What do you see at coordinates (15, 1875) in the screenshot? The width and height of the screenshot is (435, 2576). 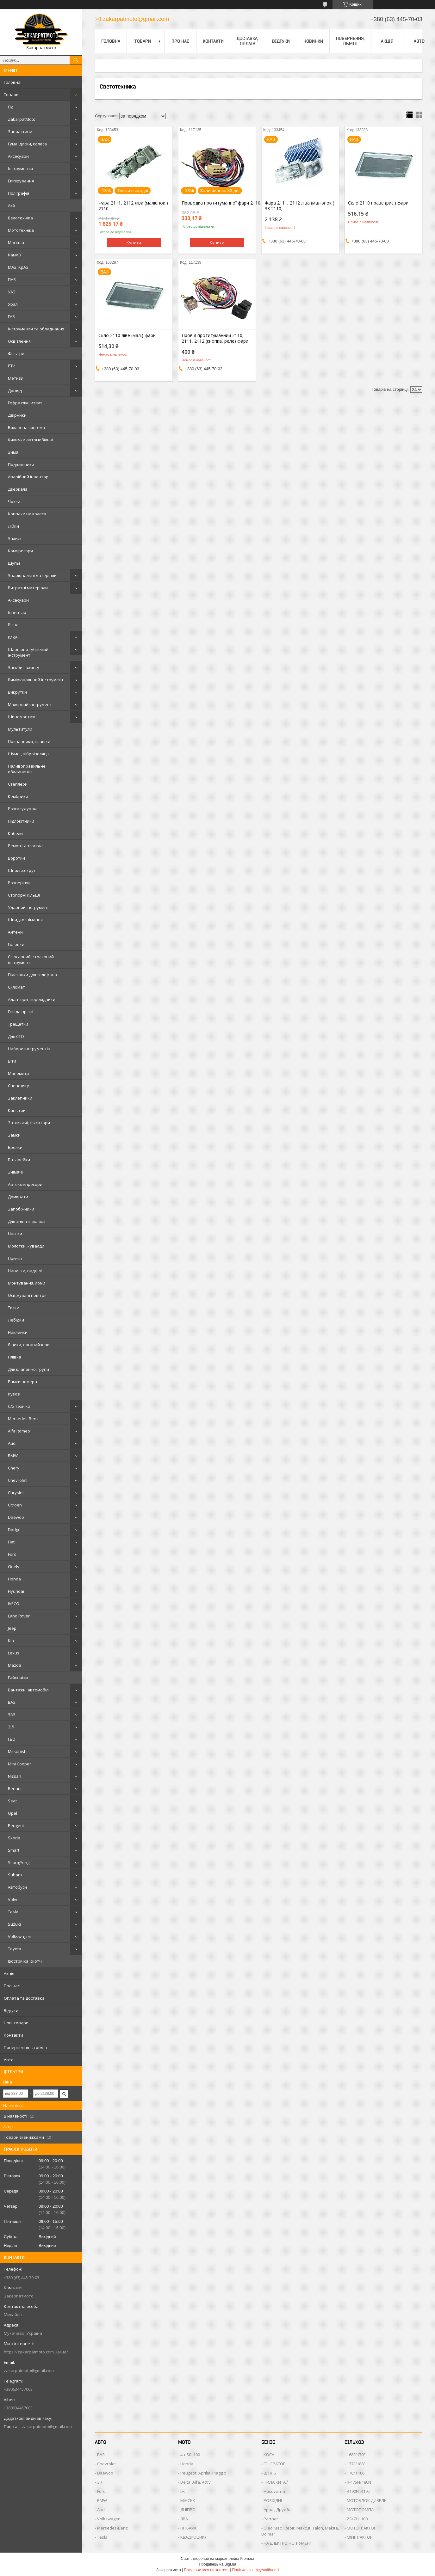 I see `Subaru` at bounding box center [15, 1875].